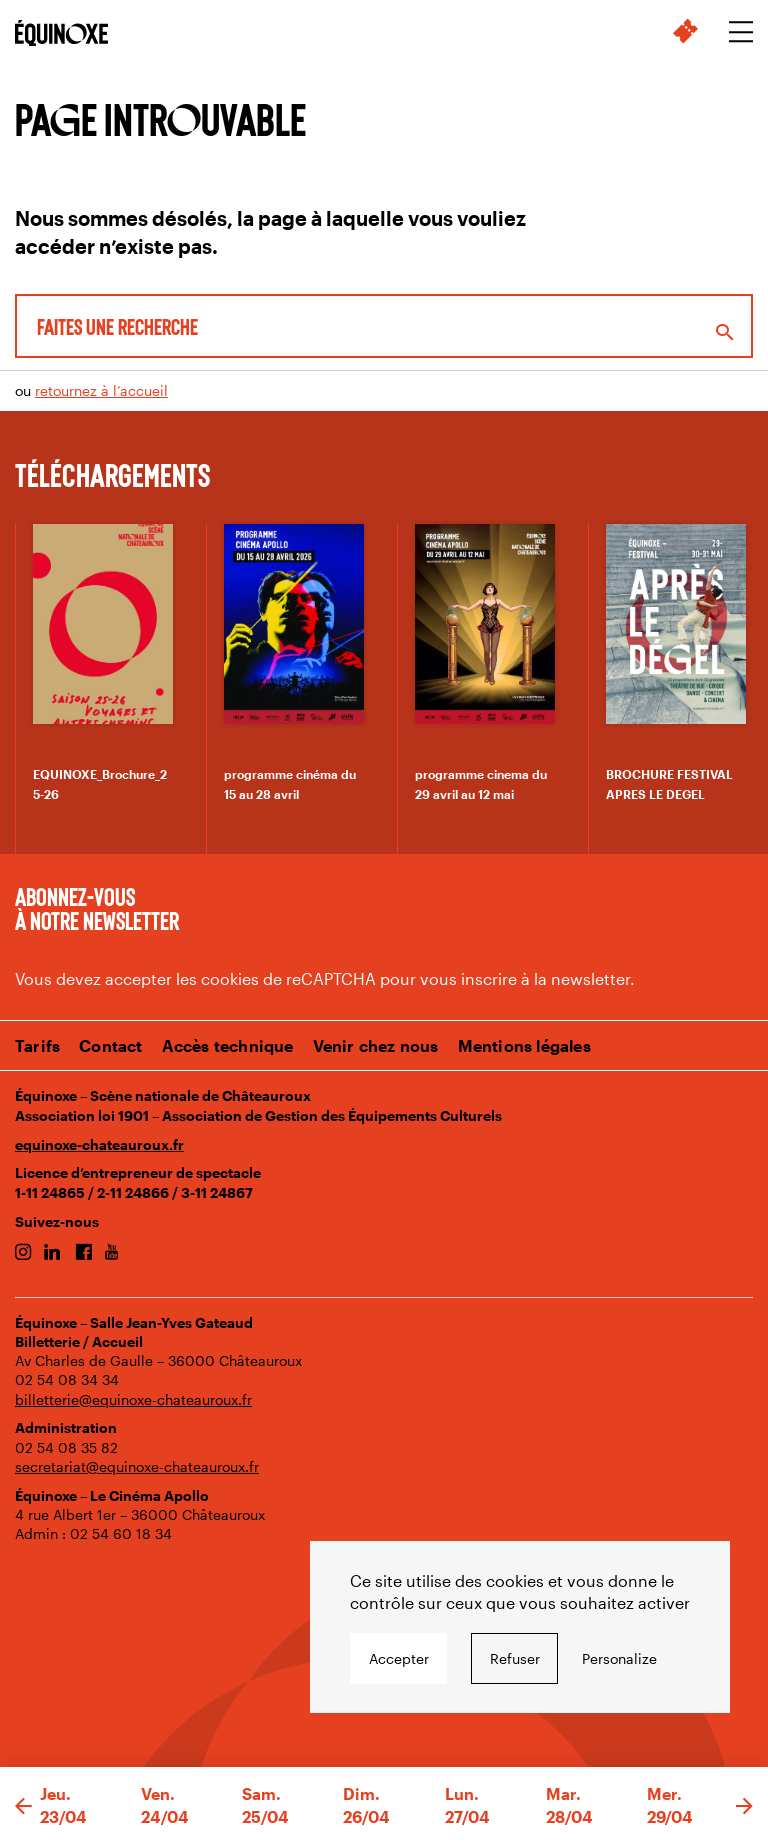 The width and height of the screenshot is (768, 1847). I want to click on equinoxe-chateauroux.fr, so click(99, 1144).